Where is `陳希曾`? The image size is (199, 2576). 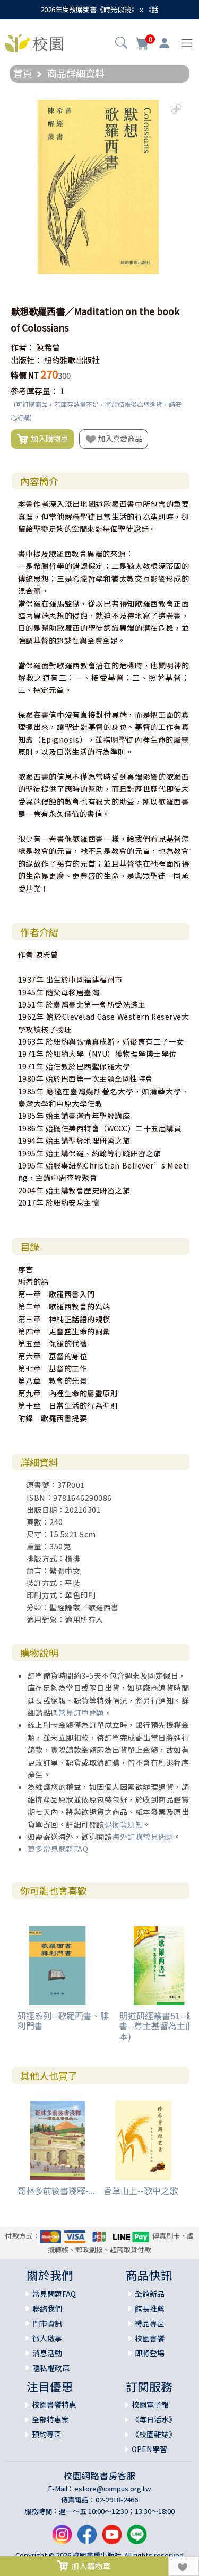 陳希曾 is located at coordinates (48, 347).